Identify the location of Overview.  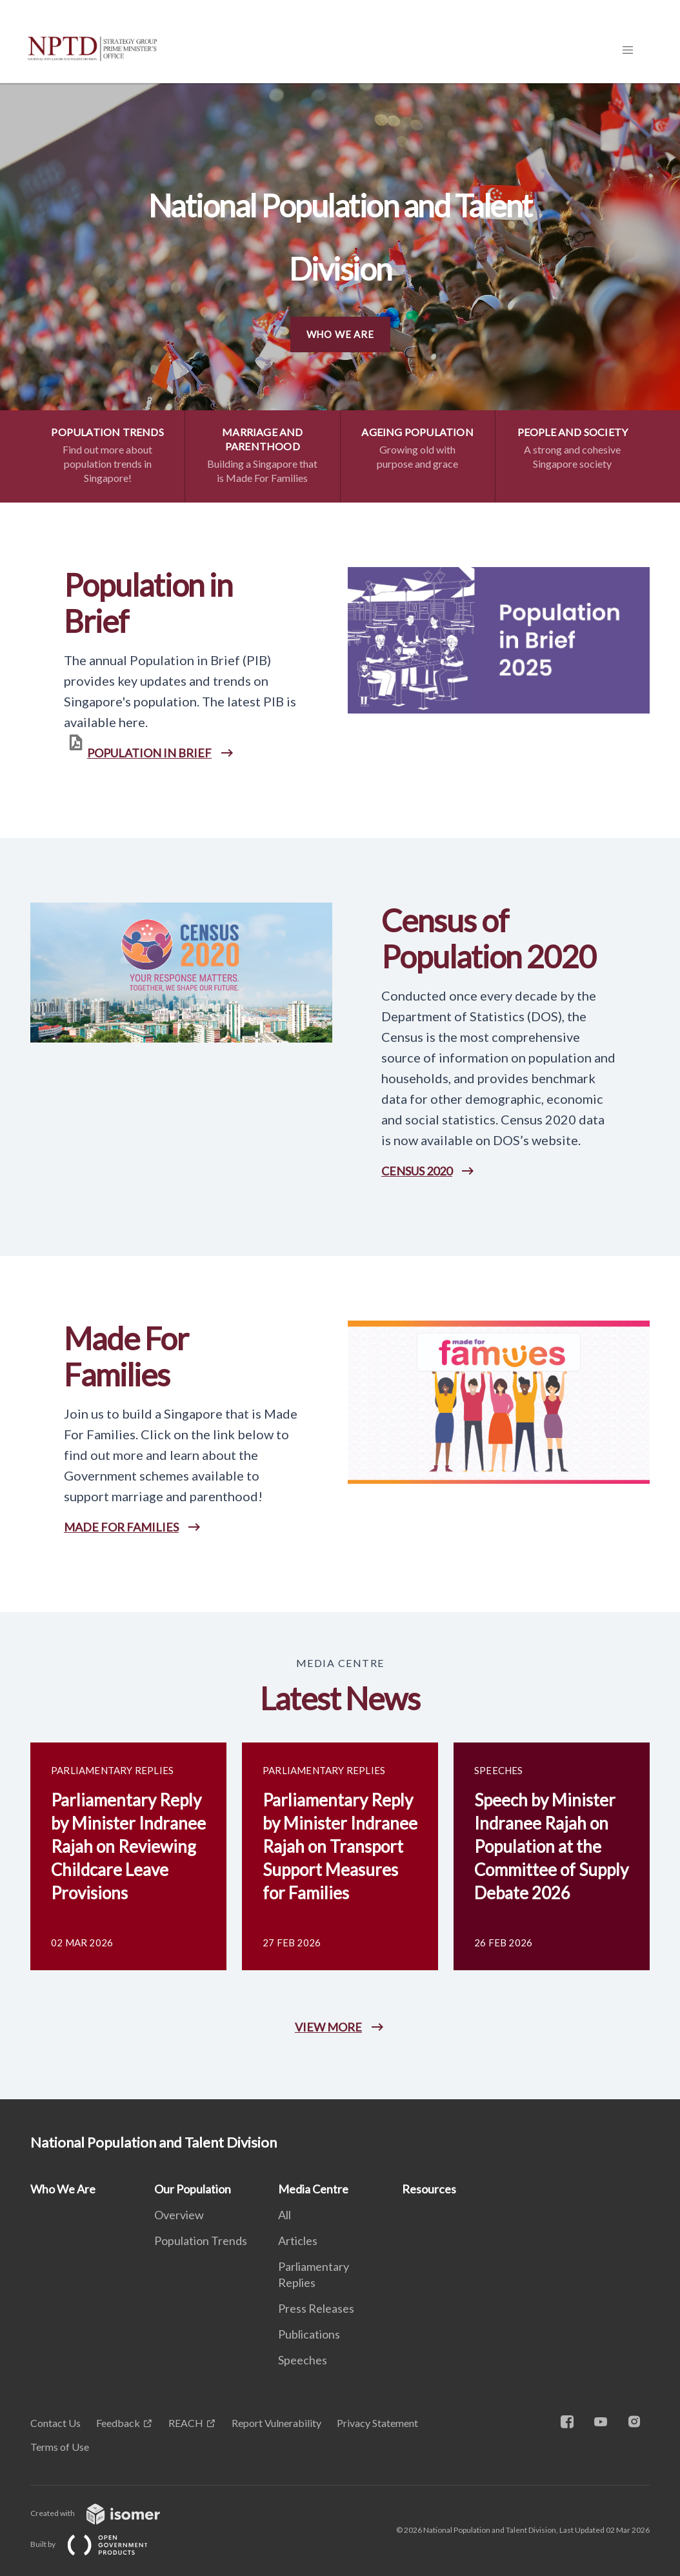
(179, 2215).